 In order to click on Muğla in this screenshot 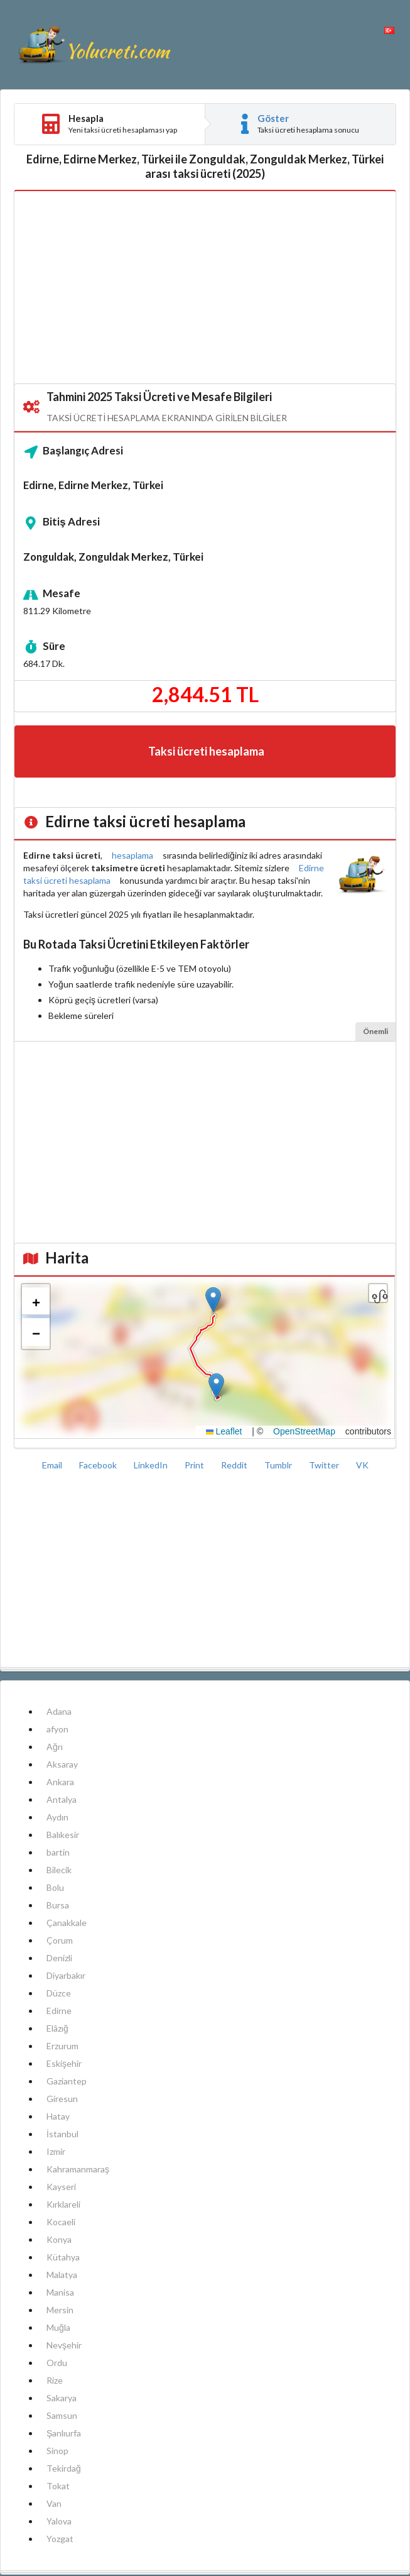, I will do `click(58, 2327)`.